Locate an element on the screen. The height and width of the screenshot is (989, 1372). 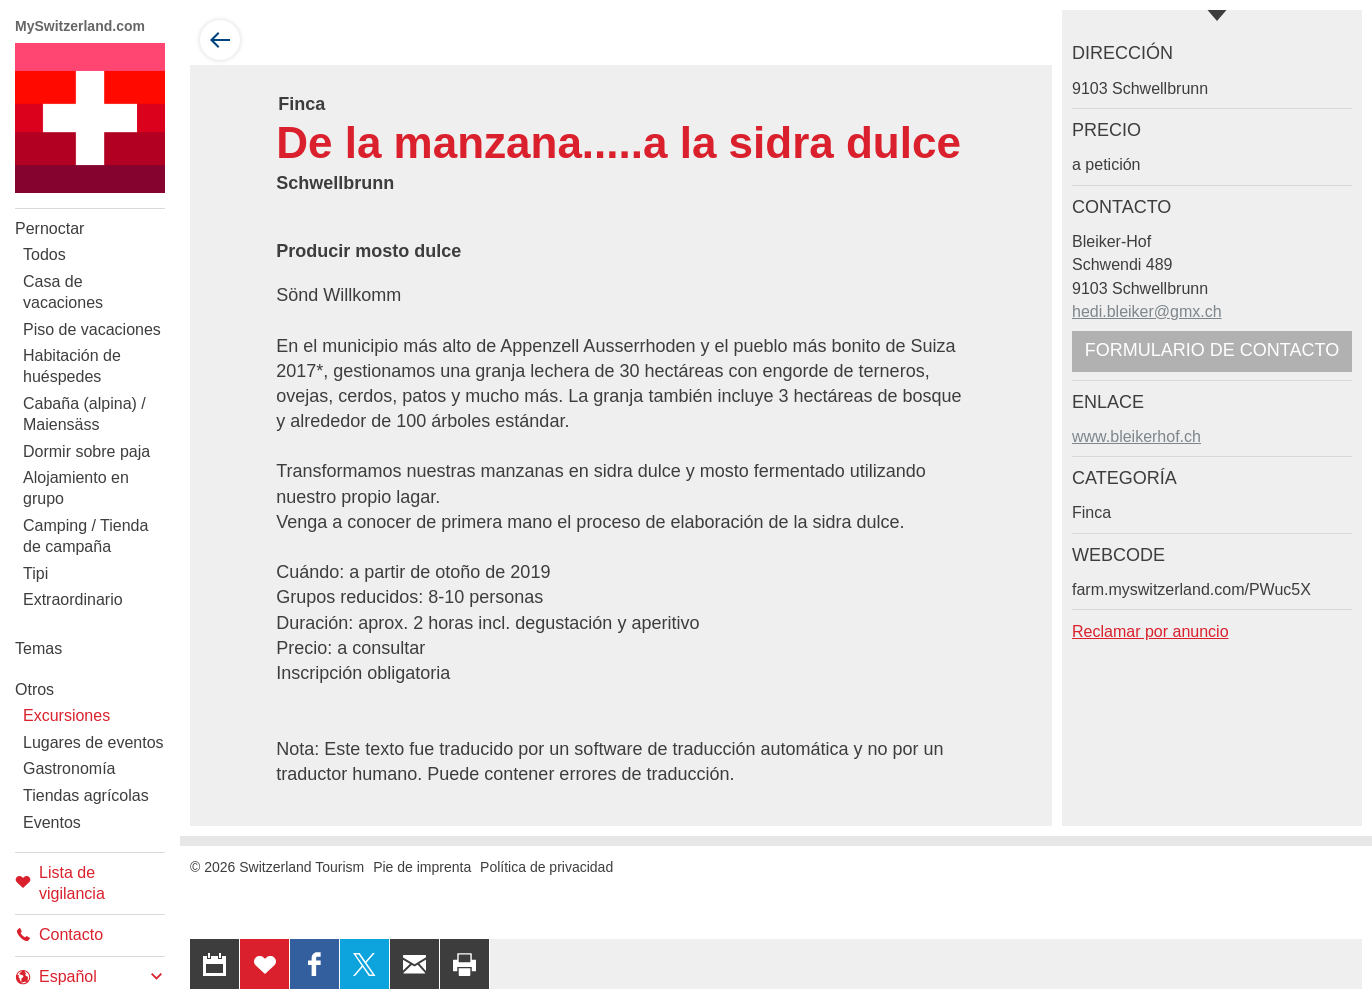
Pernoctar is located at coordinates (49, 228).